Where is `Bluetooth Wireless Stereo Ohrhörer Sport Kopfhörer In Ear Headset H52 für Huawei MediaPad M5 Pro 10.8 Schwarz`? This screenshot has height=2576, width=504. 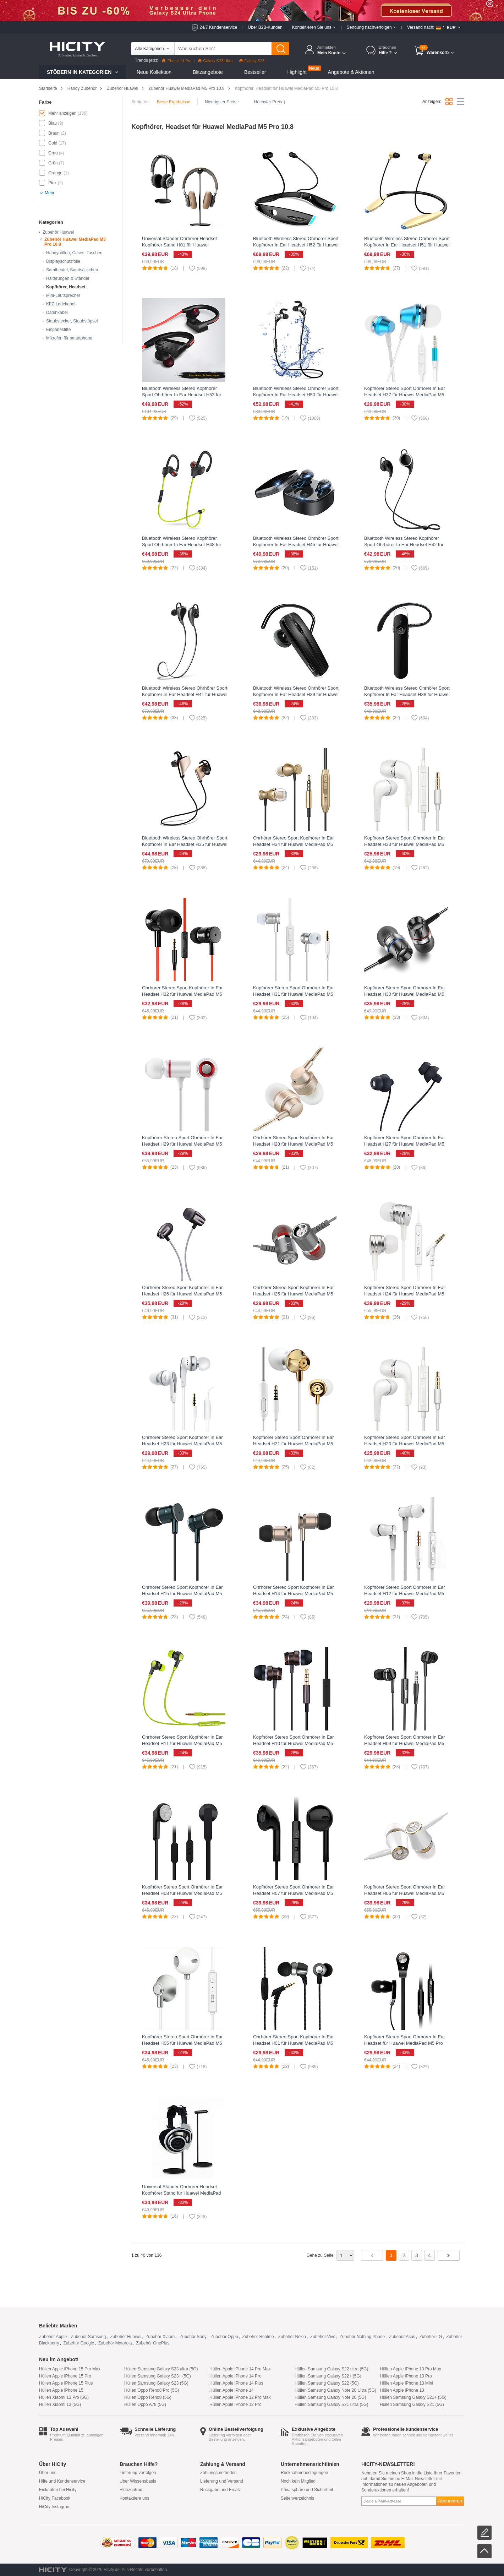
Bluetooth Wireless Stereo Ohrhörer Sport Kopfhörer In Ear Headset H52 für Huawei MediaPad M5 Pro 10.8 Schwarz is located at coordinates (296, 245).